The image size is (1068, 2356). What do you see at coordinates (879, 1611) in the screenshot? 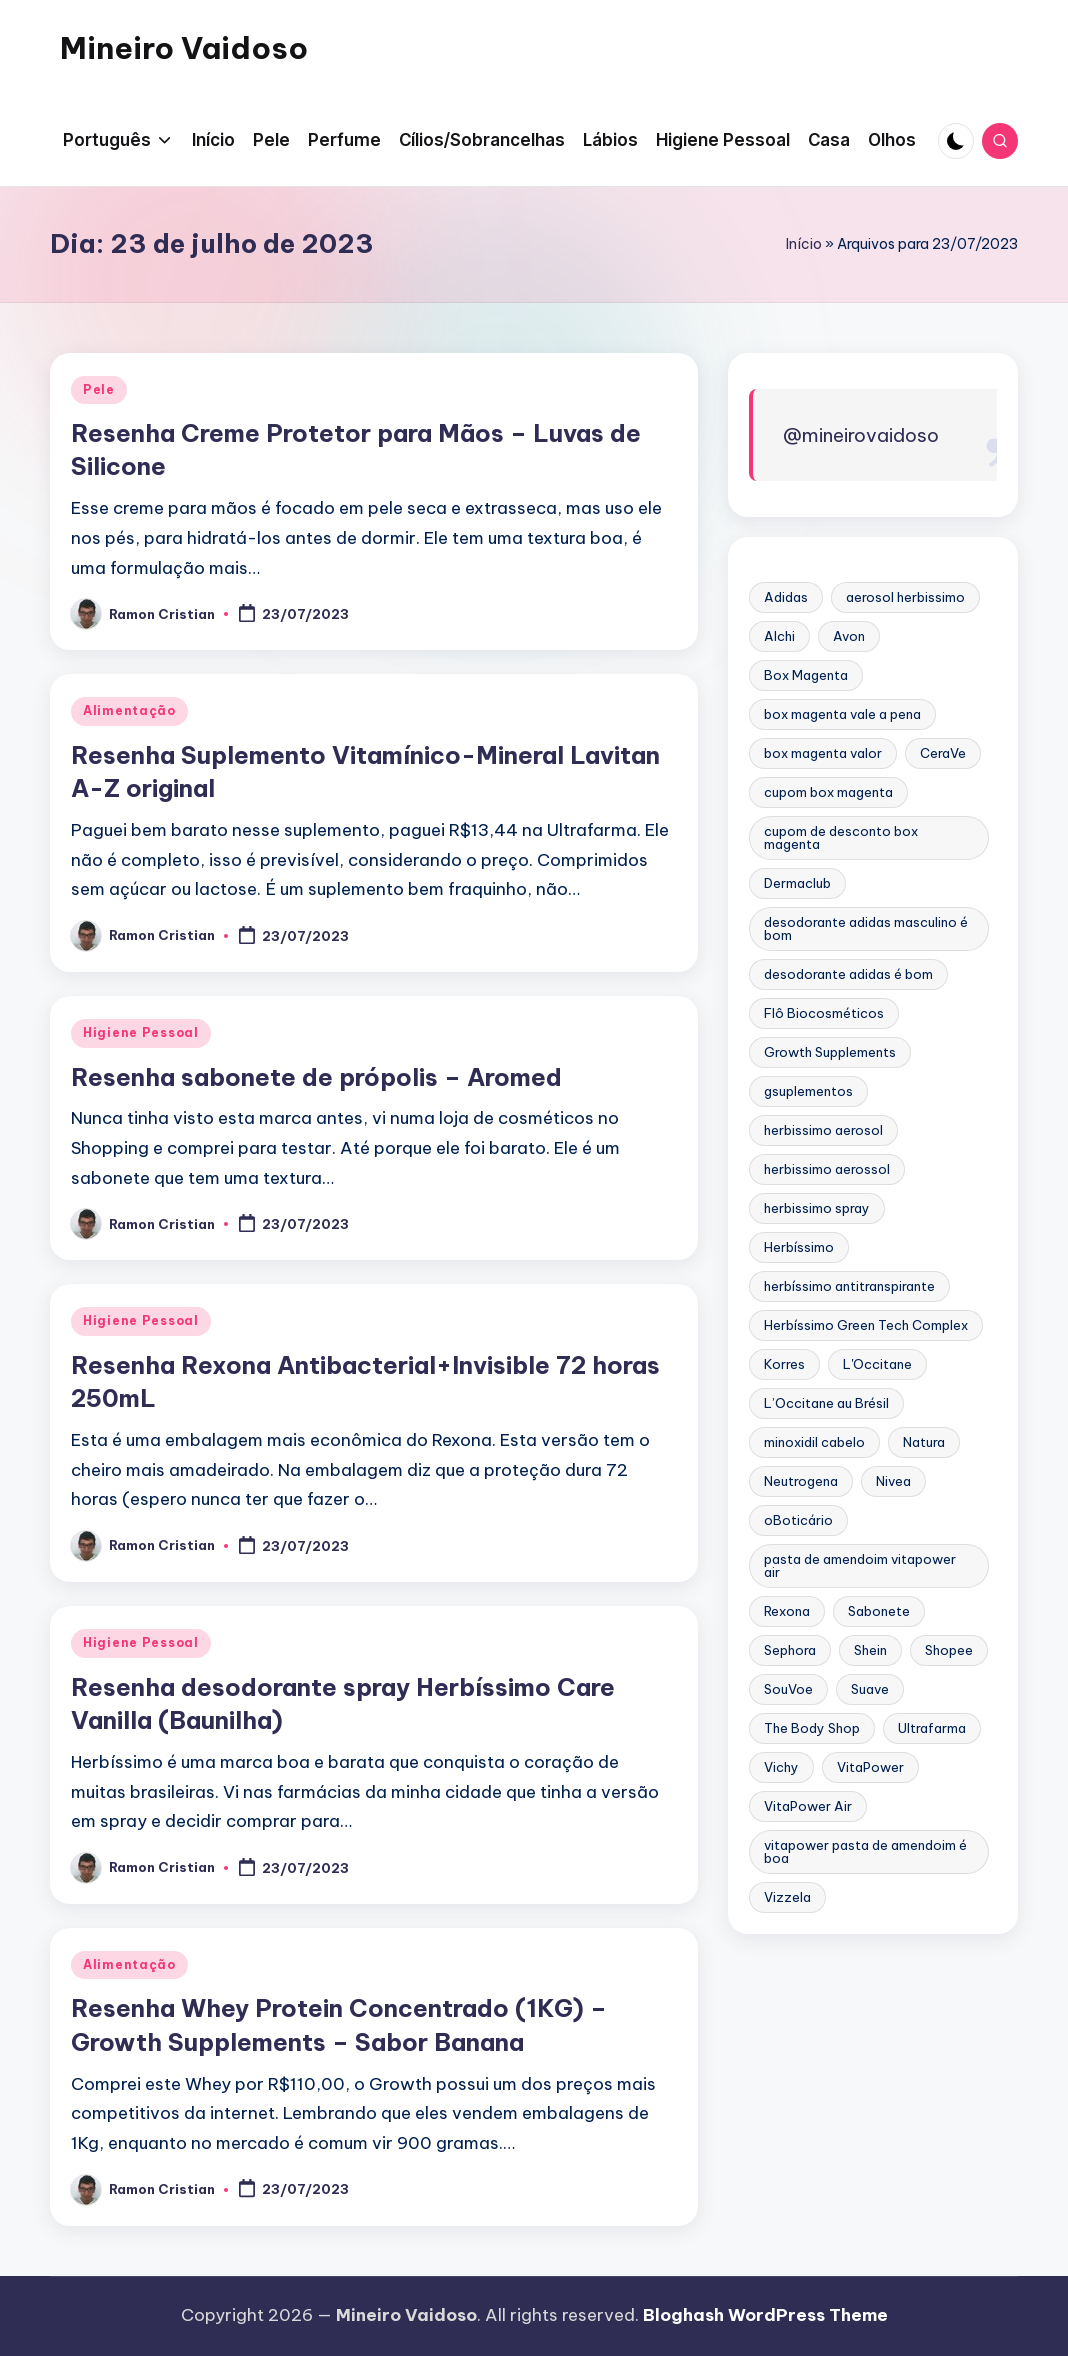
I see `Sabonete [Sabonete (2 itens)]` at bounding box center [879, 1611].